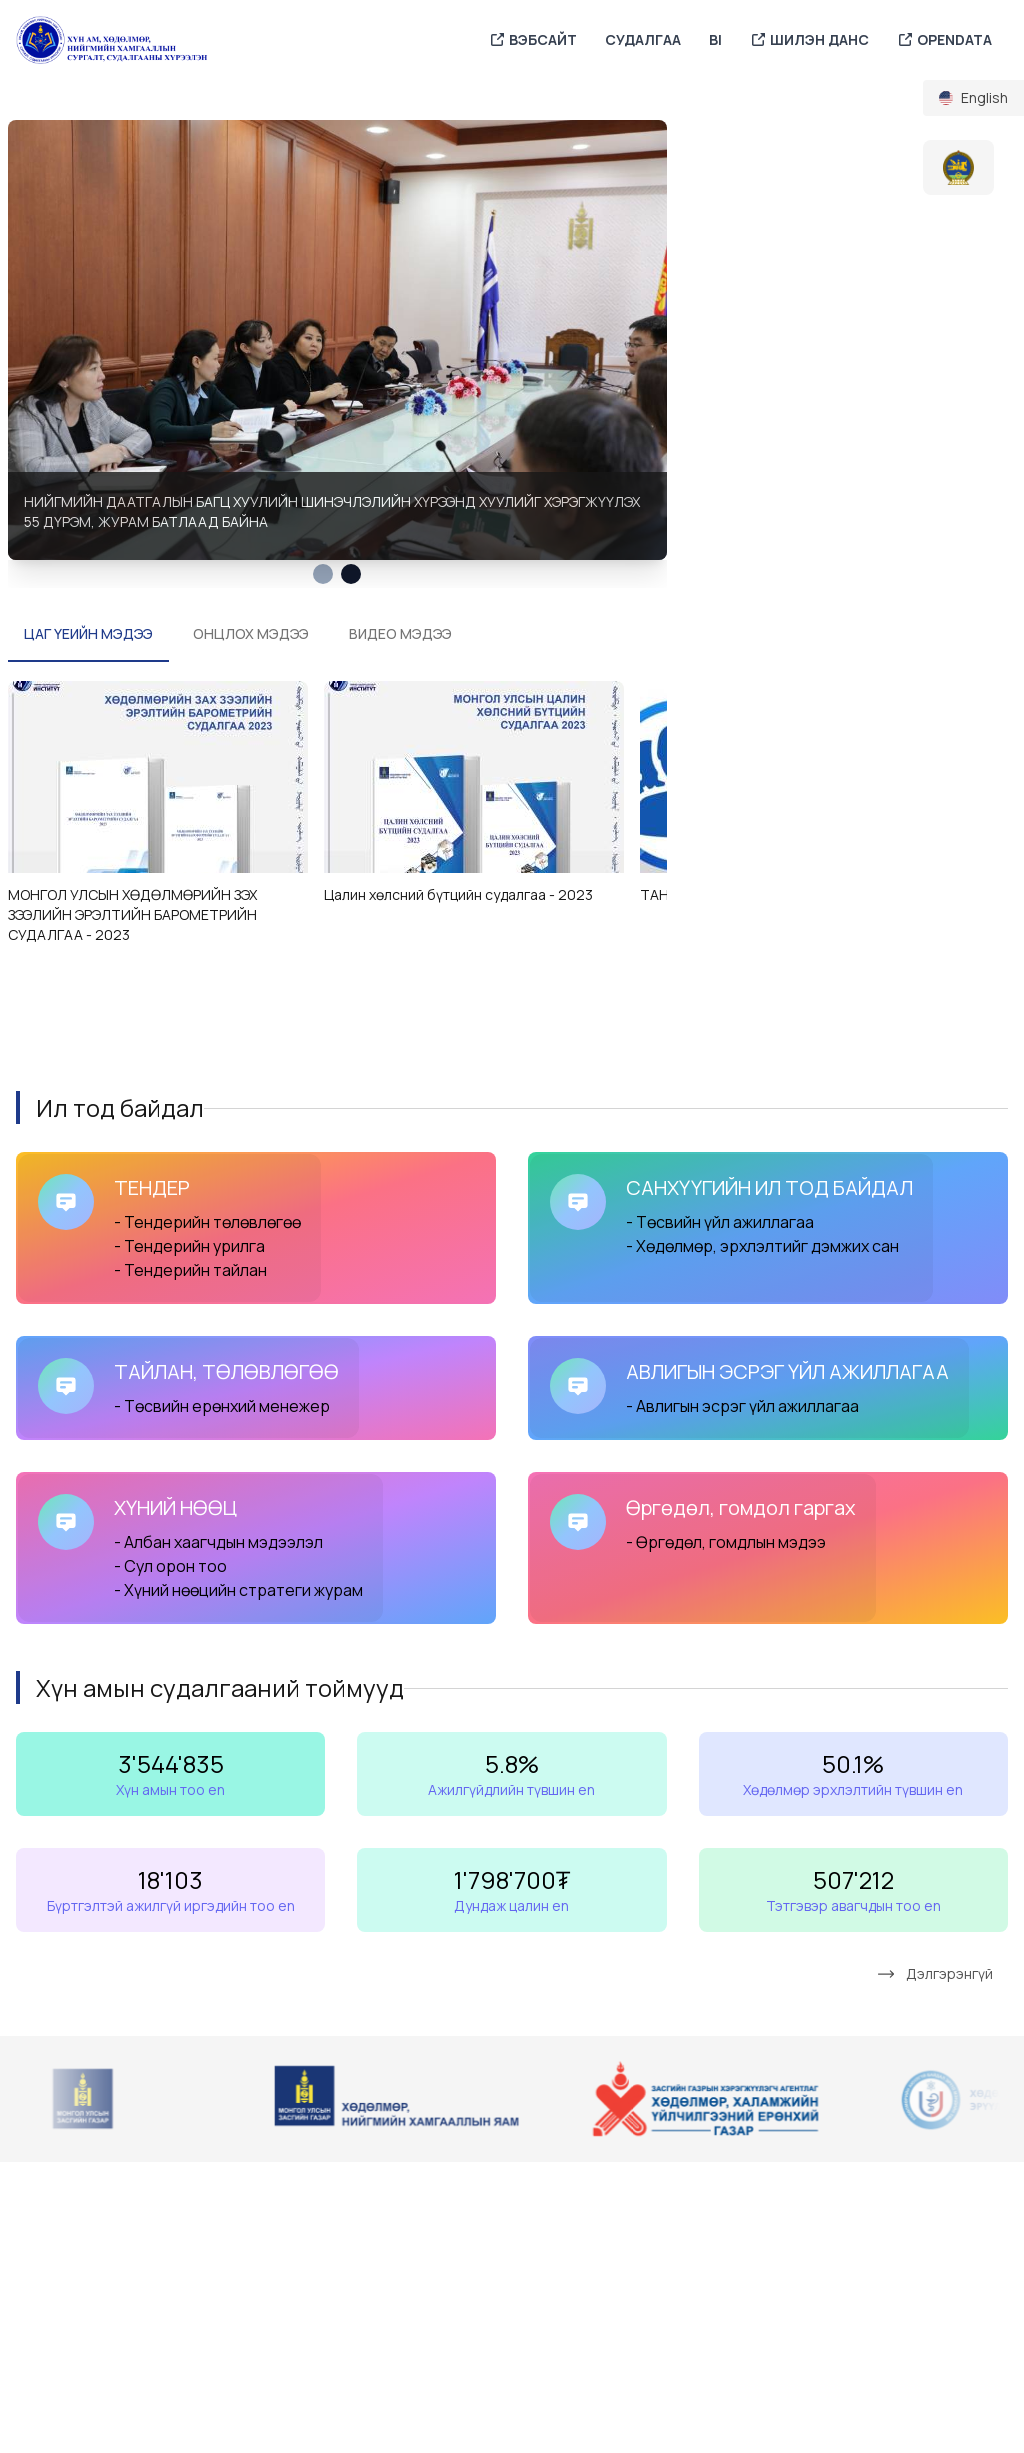 The width and height of the screenshot is (1024, 2453). What do you see at coordinates (192, 1270) in the screenshot?
I see `- Тендерийн тайлан` at bounding box center [192, 1270].